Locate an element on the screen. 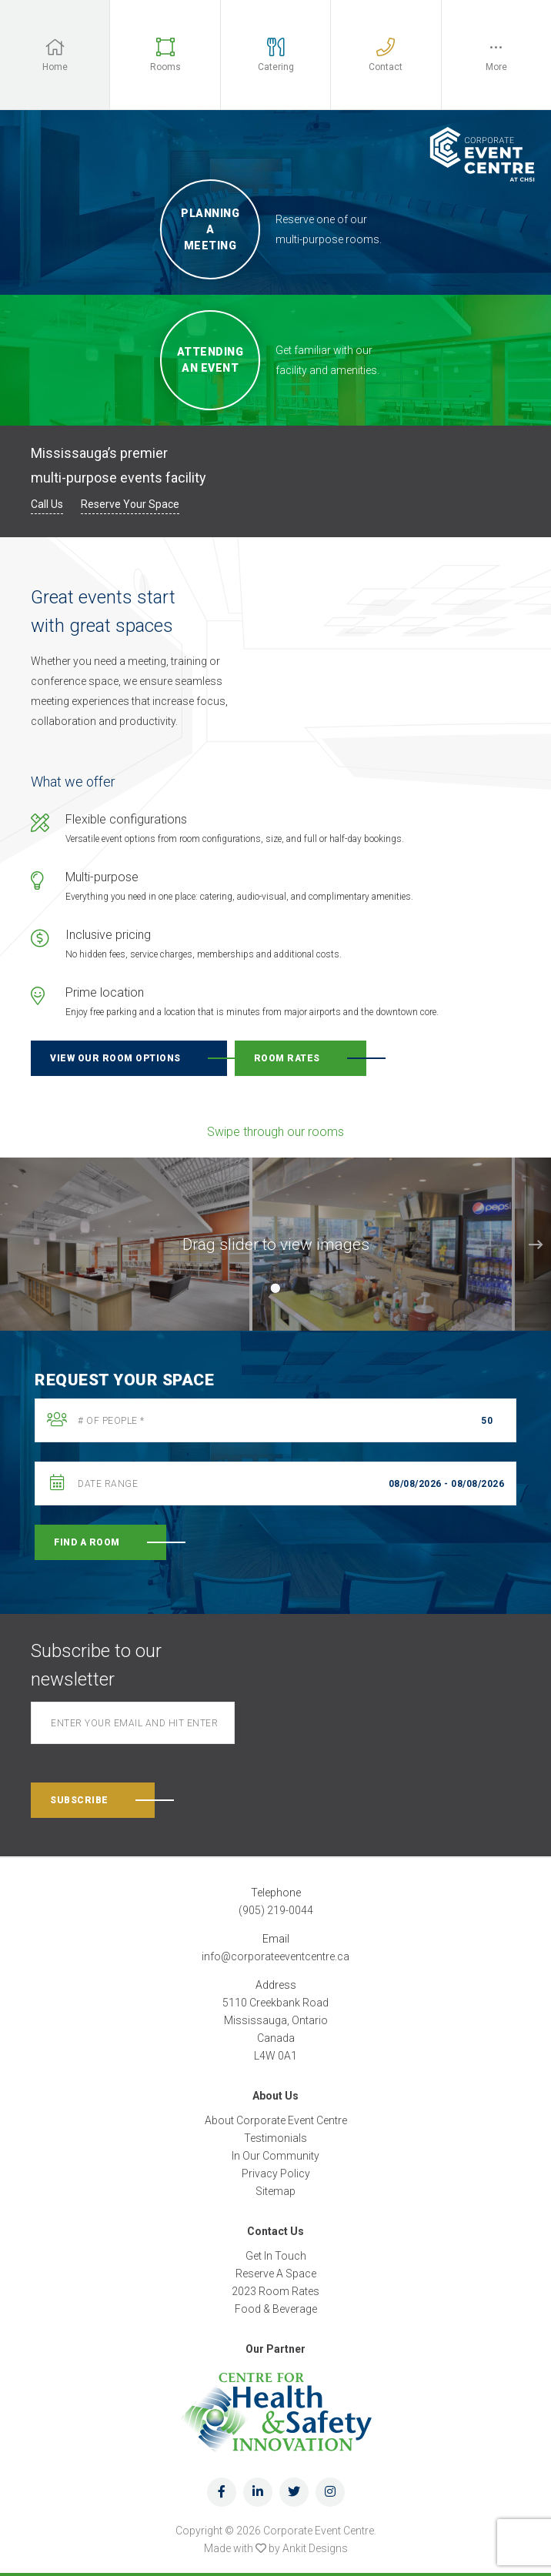 Image resolution: width=551 pixels, height=2576 pixels. Privacy Policy is located at coordinates (276, 2173).